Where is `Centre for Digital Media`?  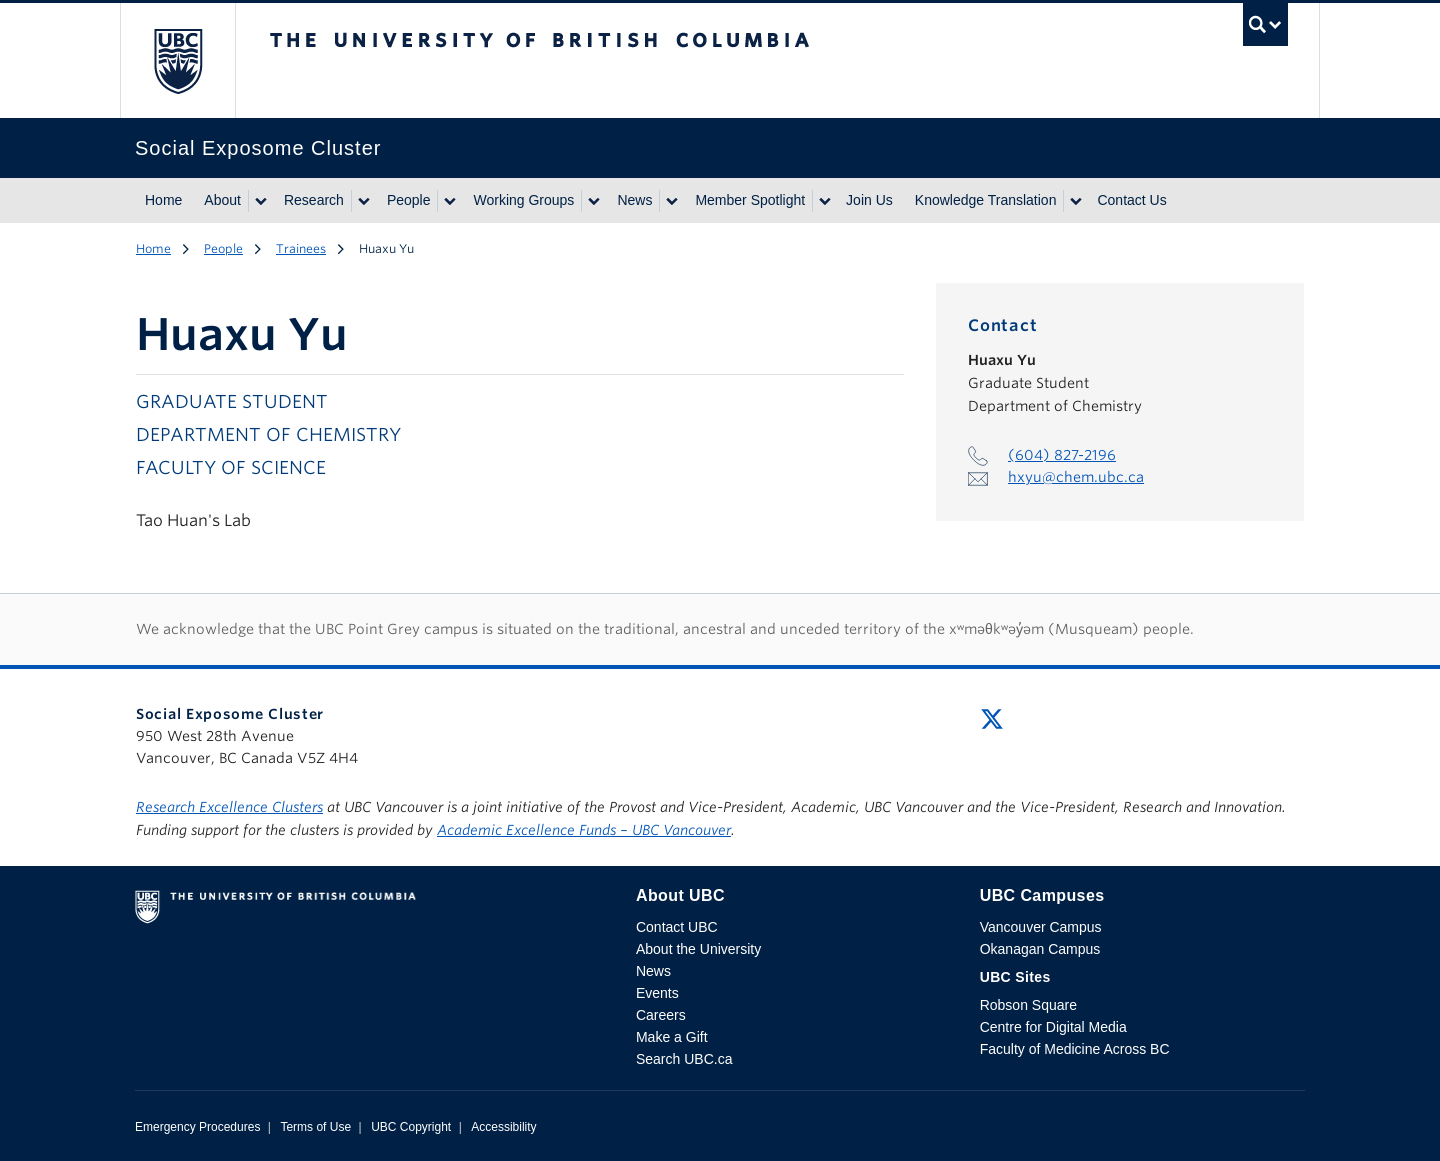
Centre for Digital Media is located at coordinates (1053, 1027).